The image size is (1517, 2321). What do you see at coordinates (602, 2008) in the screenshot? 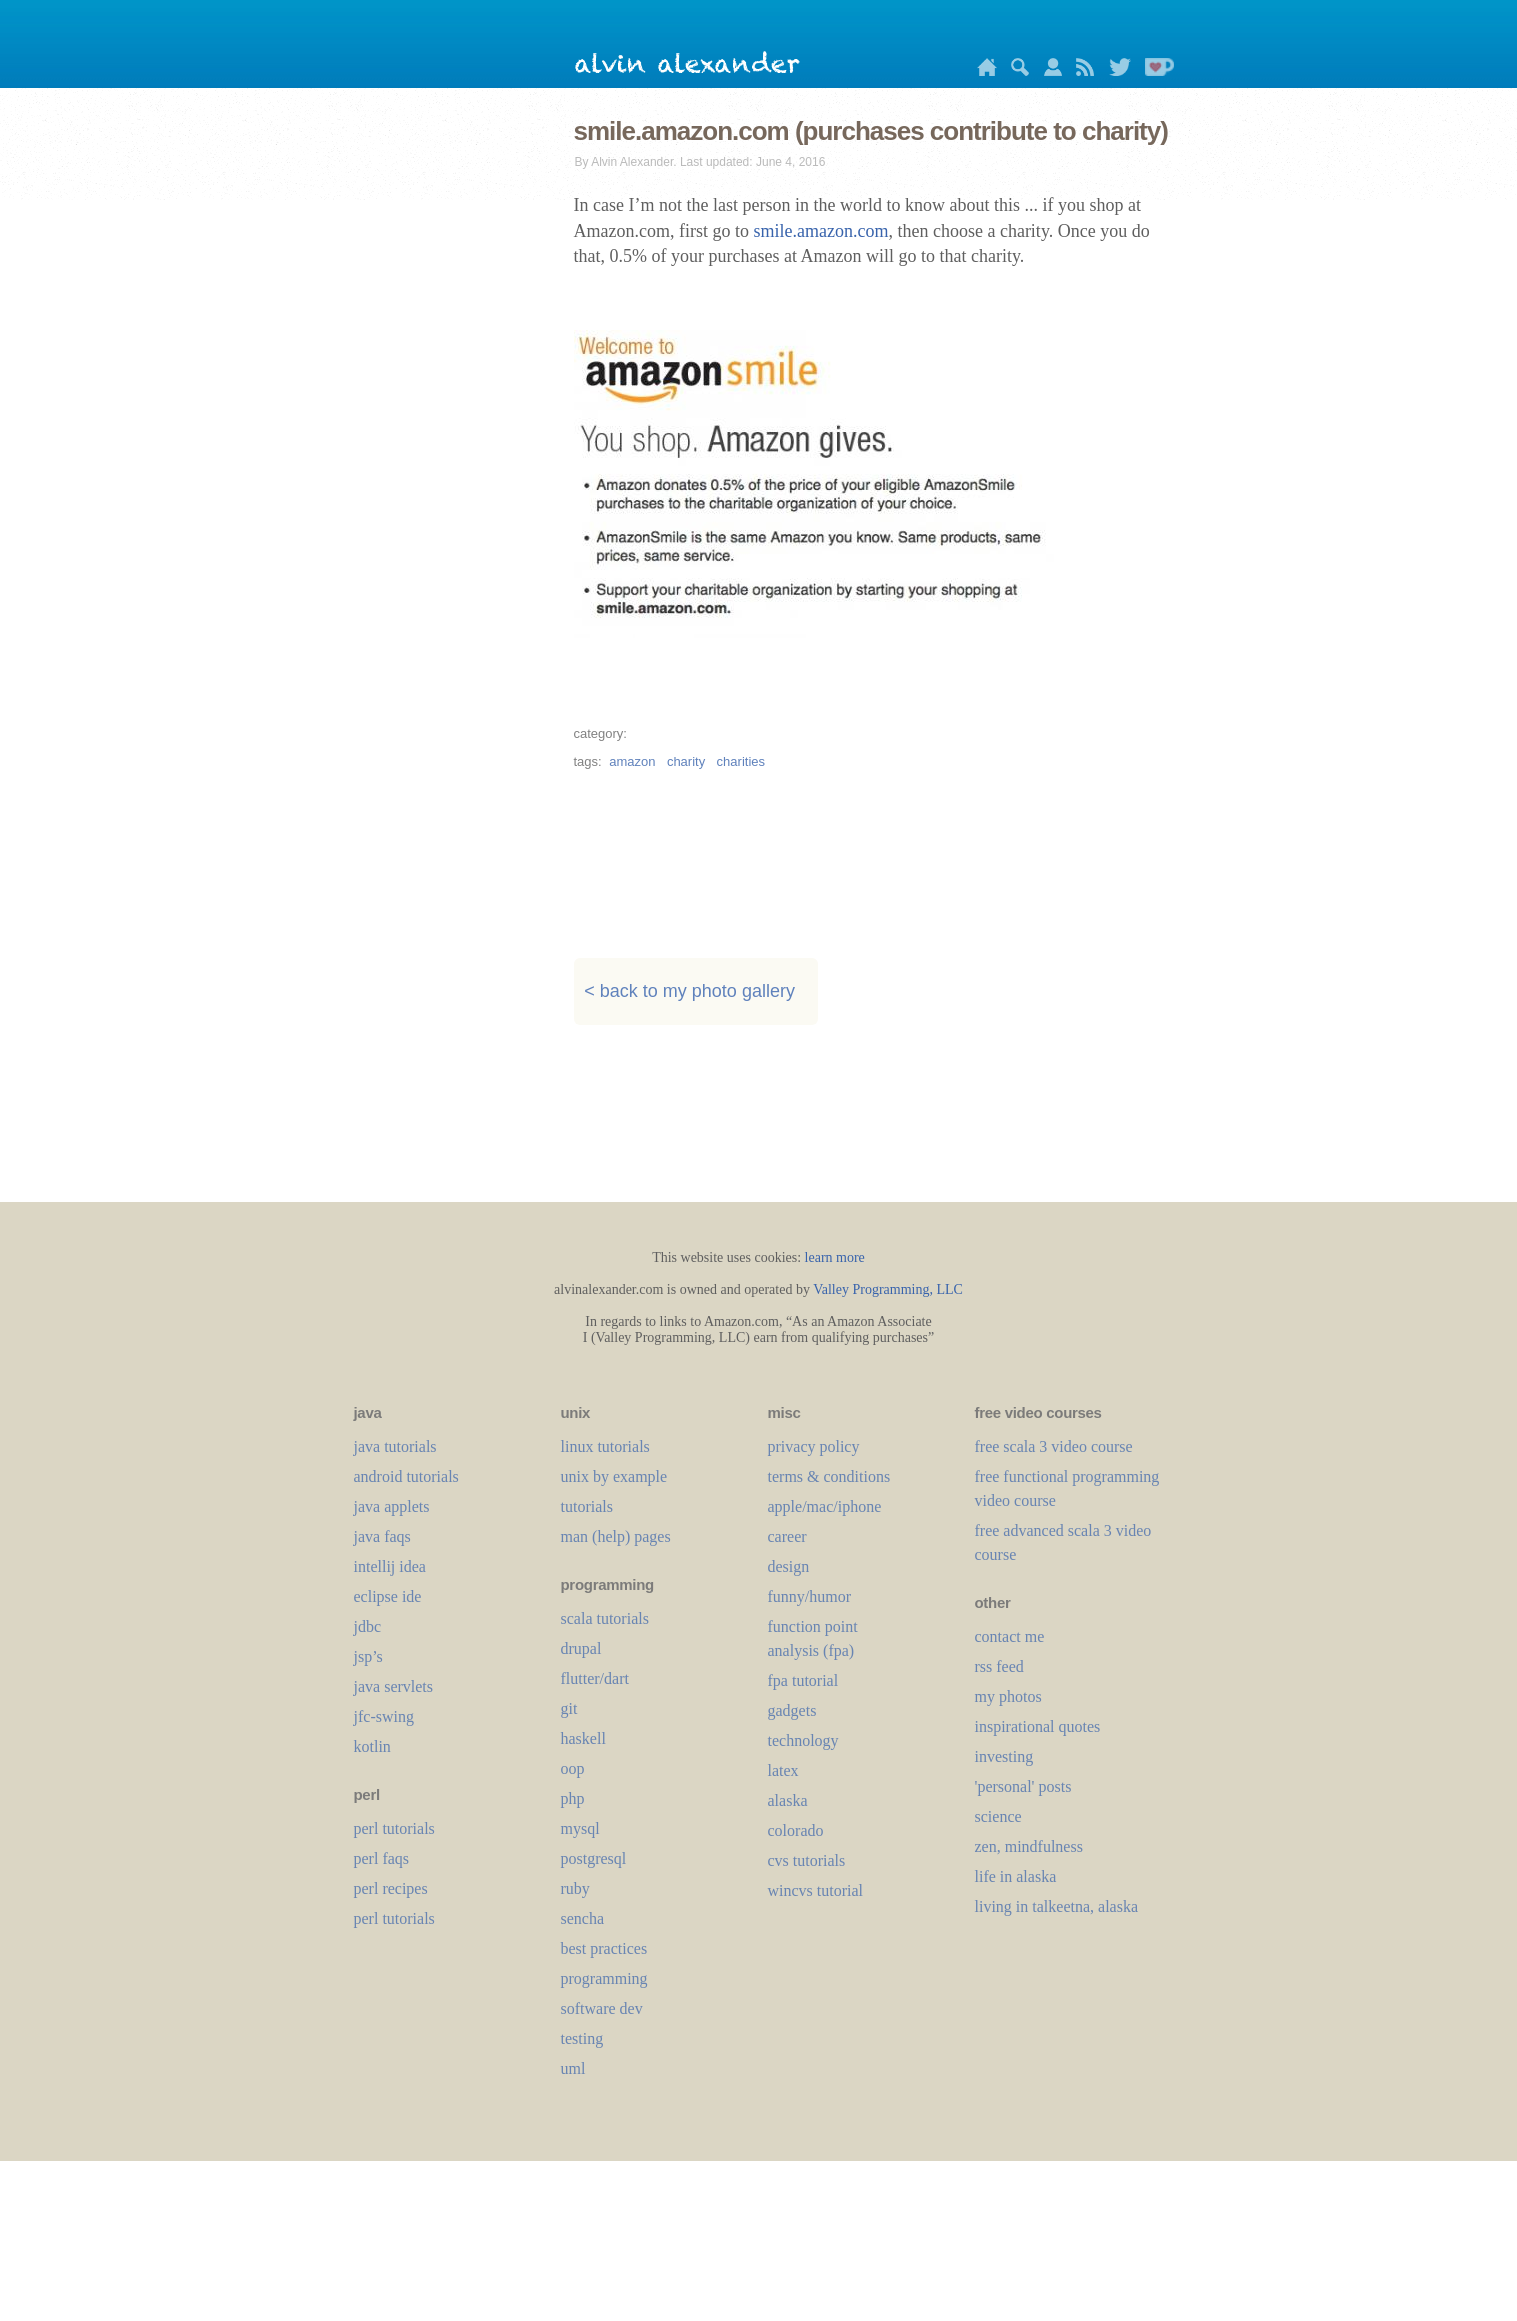
I see `software dev` at bounding box center [602, 2008].